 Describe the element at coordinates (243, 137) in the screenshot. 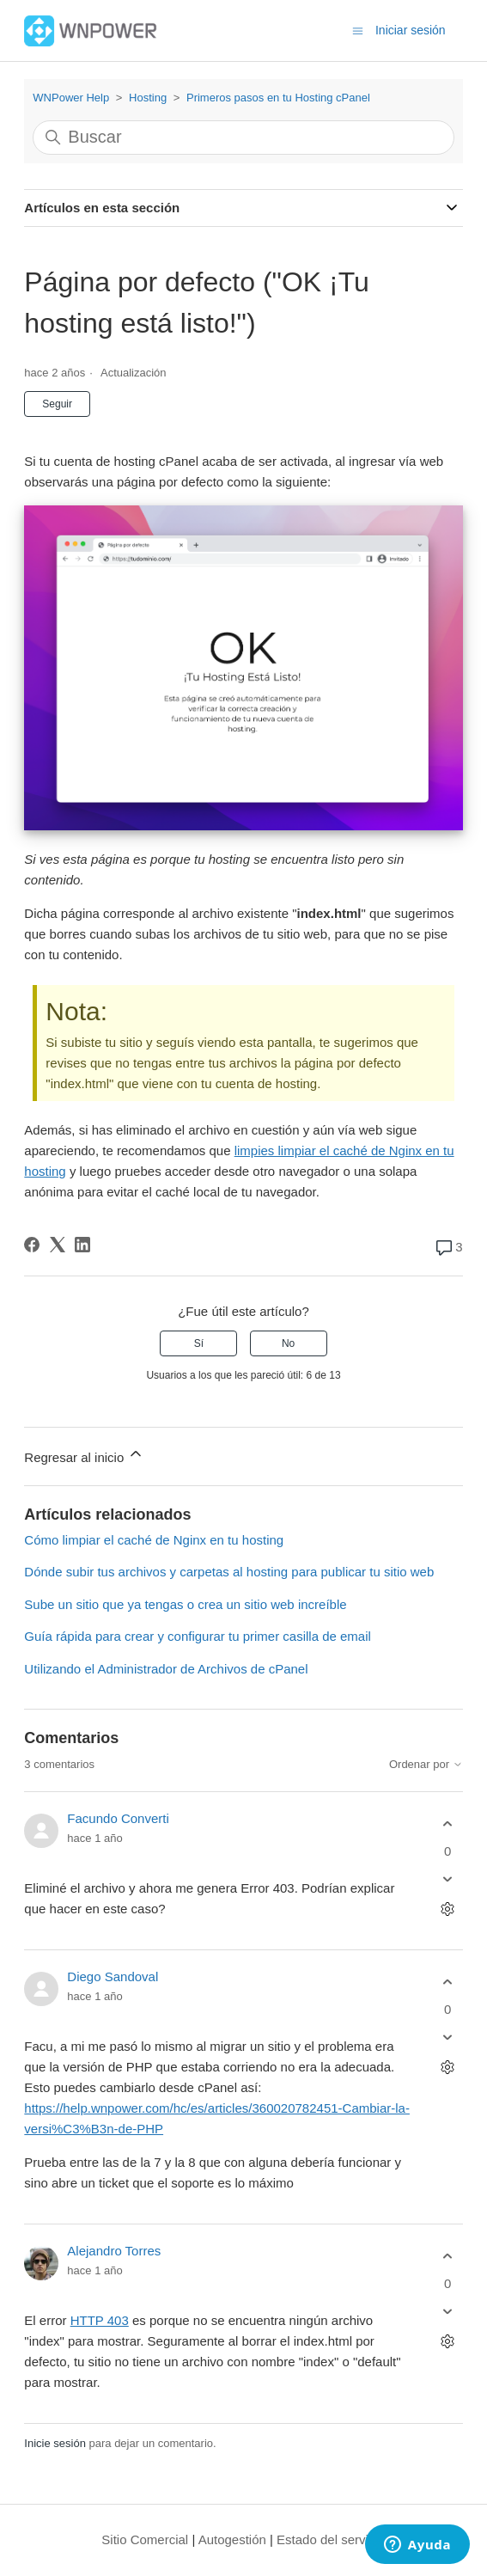

I see `[Buscar]` at that location.